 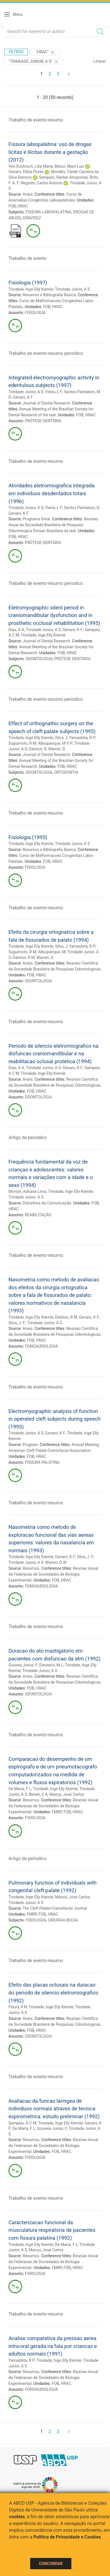 I want to click on PRÓTESE DENTÁRIA, so click(x=43, y=421).